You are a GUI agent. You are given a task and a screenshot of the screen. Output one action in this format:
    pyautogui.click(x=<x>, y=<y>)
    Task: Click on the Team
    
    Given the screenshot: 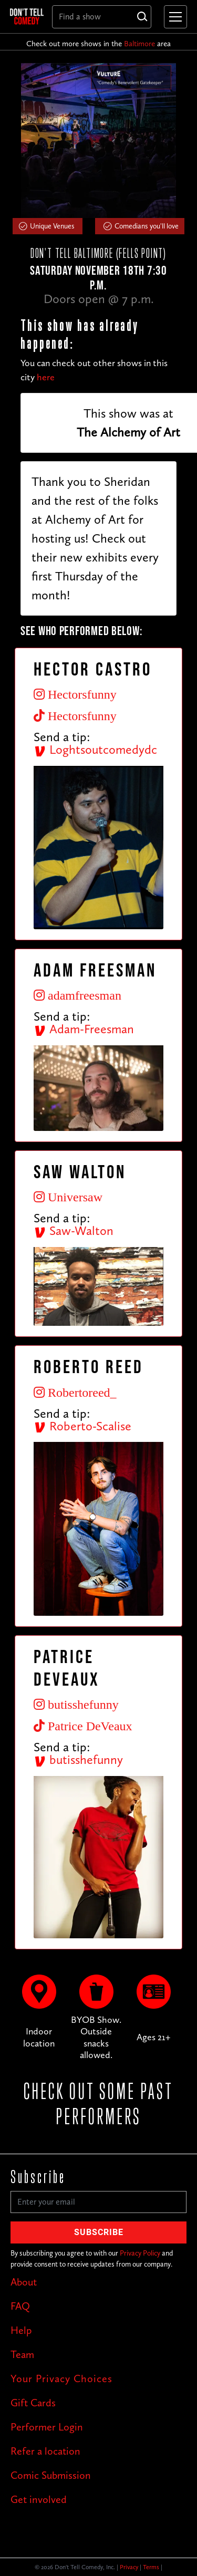 What is the action you would take?
    pyautogui.click(x=22, y=2354)
    